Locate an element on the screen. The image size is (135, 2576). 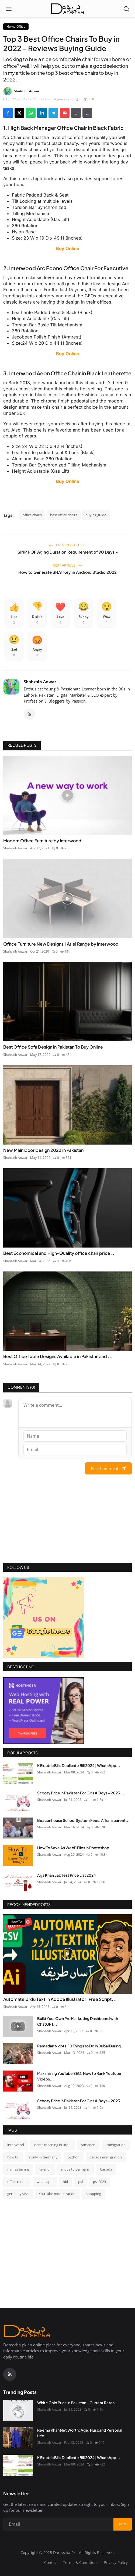
Ramadan Nights: 10 Things to Do in Dubai During... is located at coordinates (81, 2045).